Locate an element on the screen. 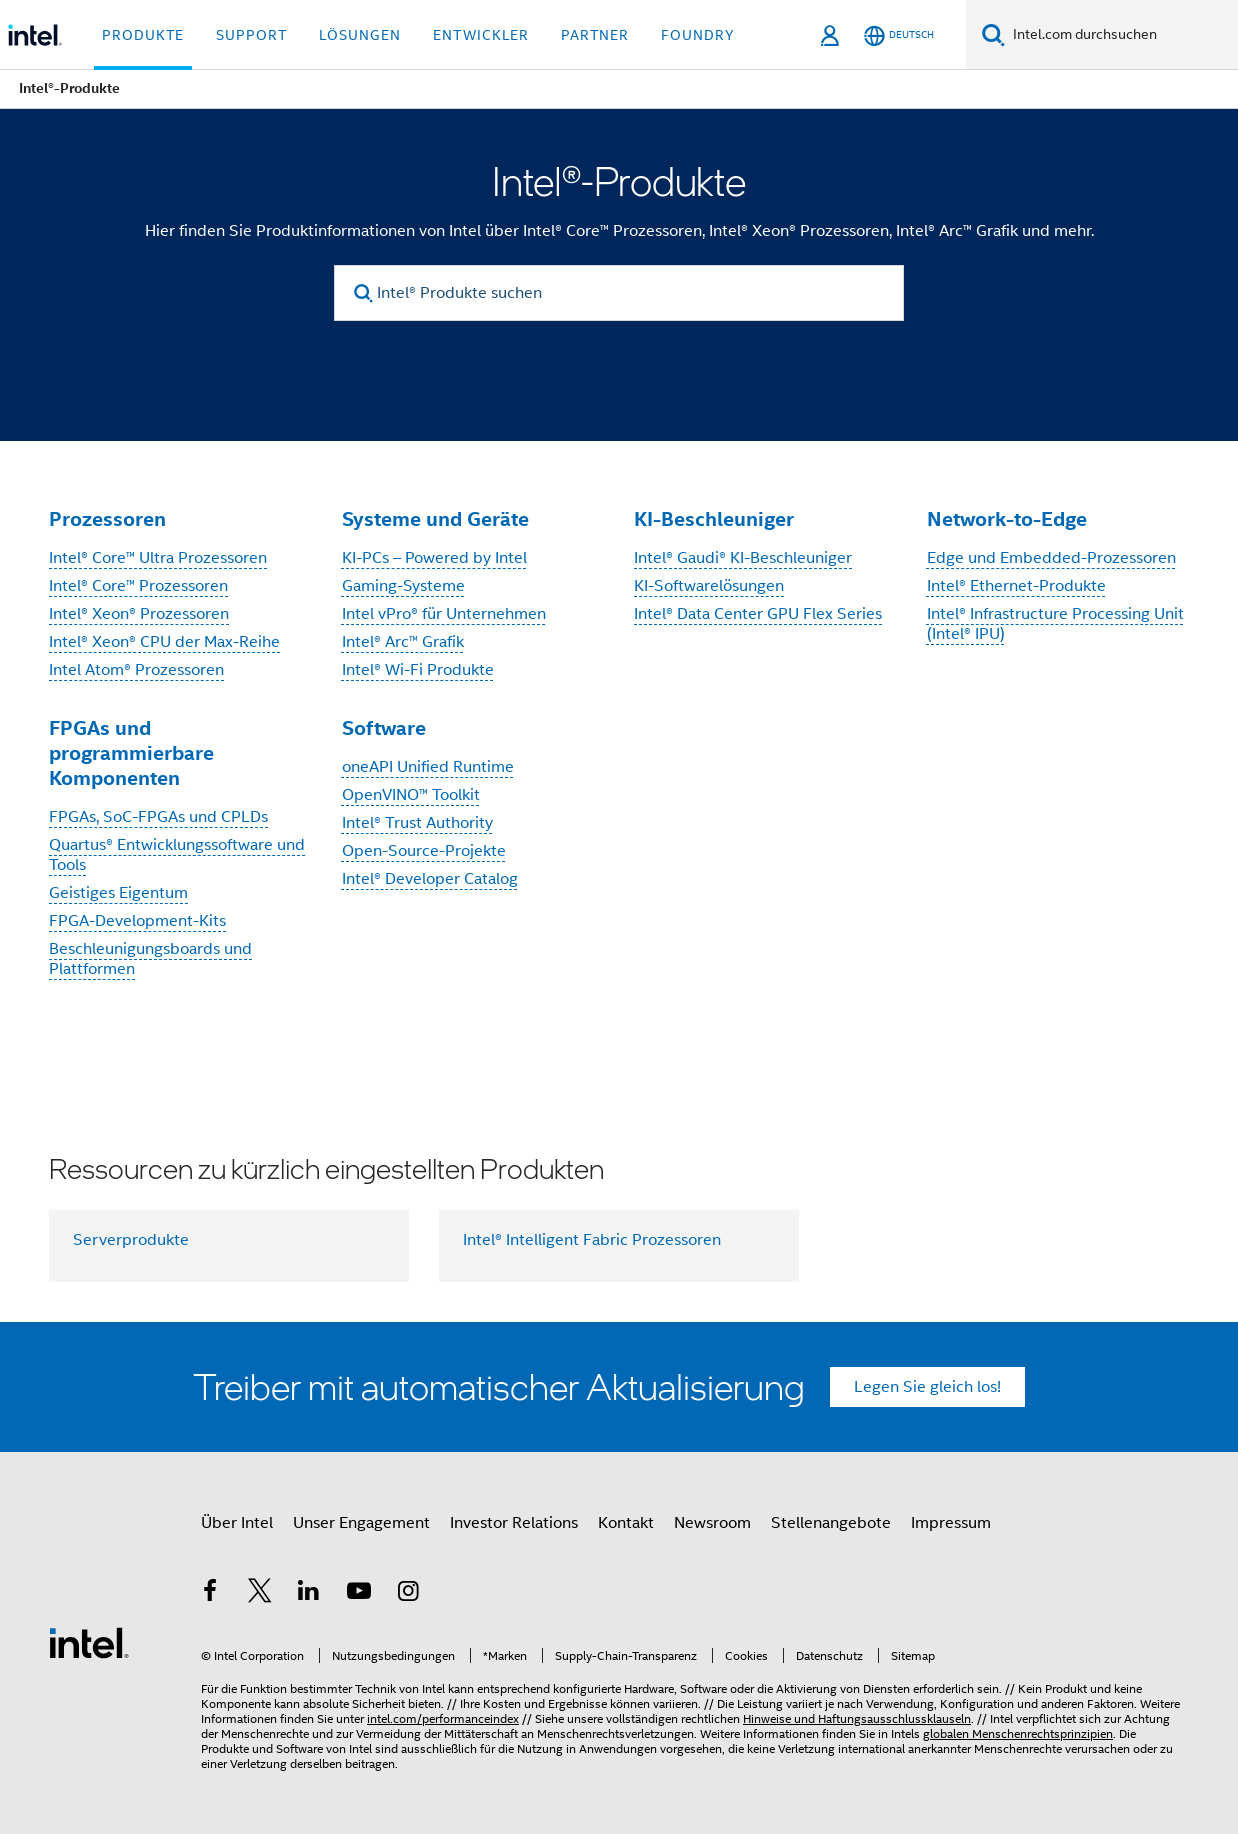 The height and width of the screenshot is (1834, 1238). Beschleunigungsboards und Plattformen is located at coordinates (150, 959).